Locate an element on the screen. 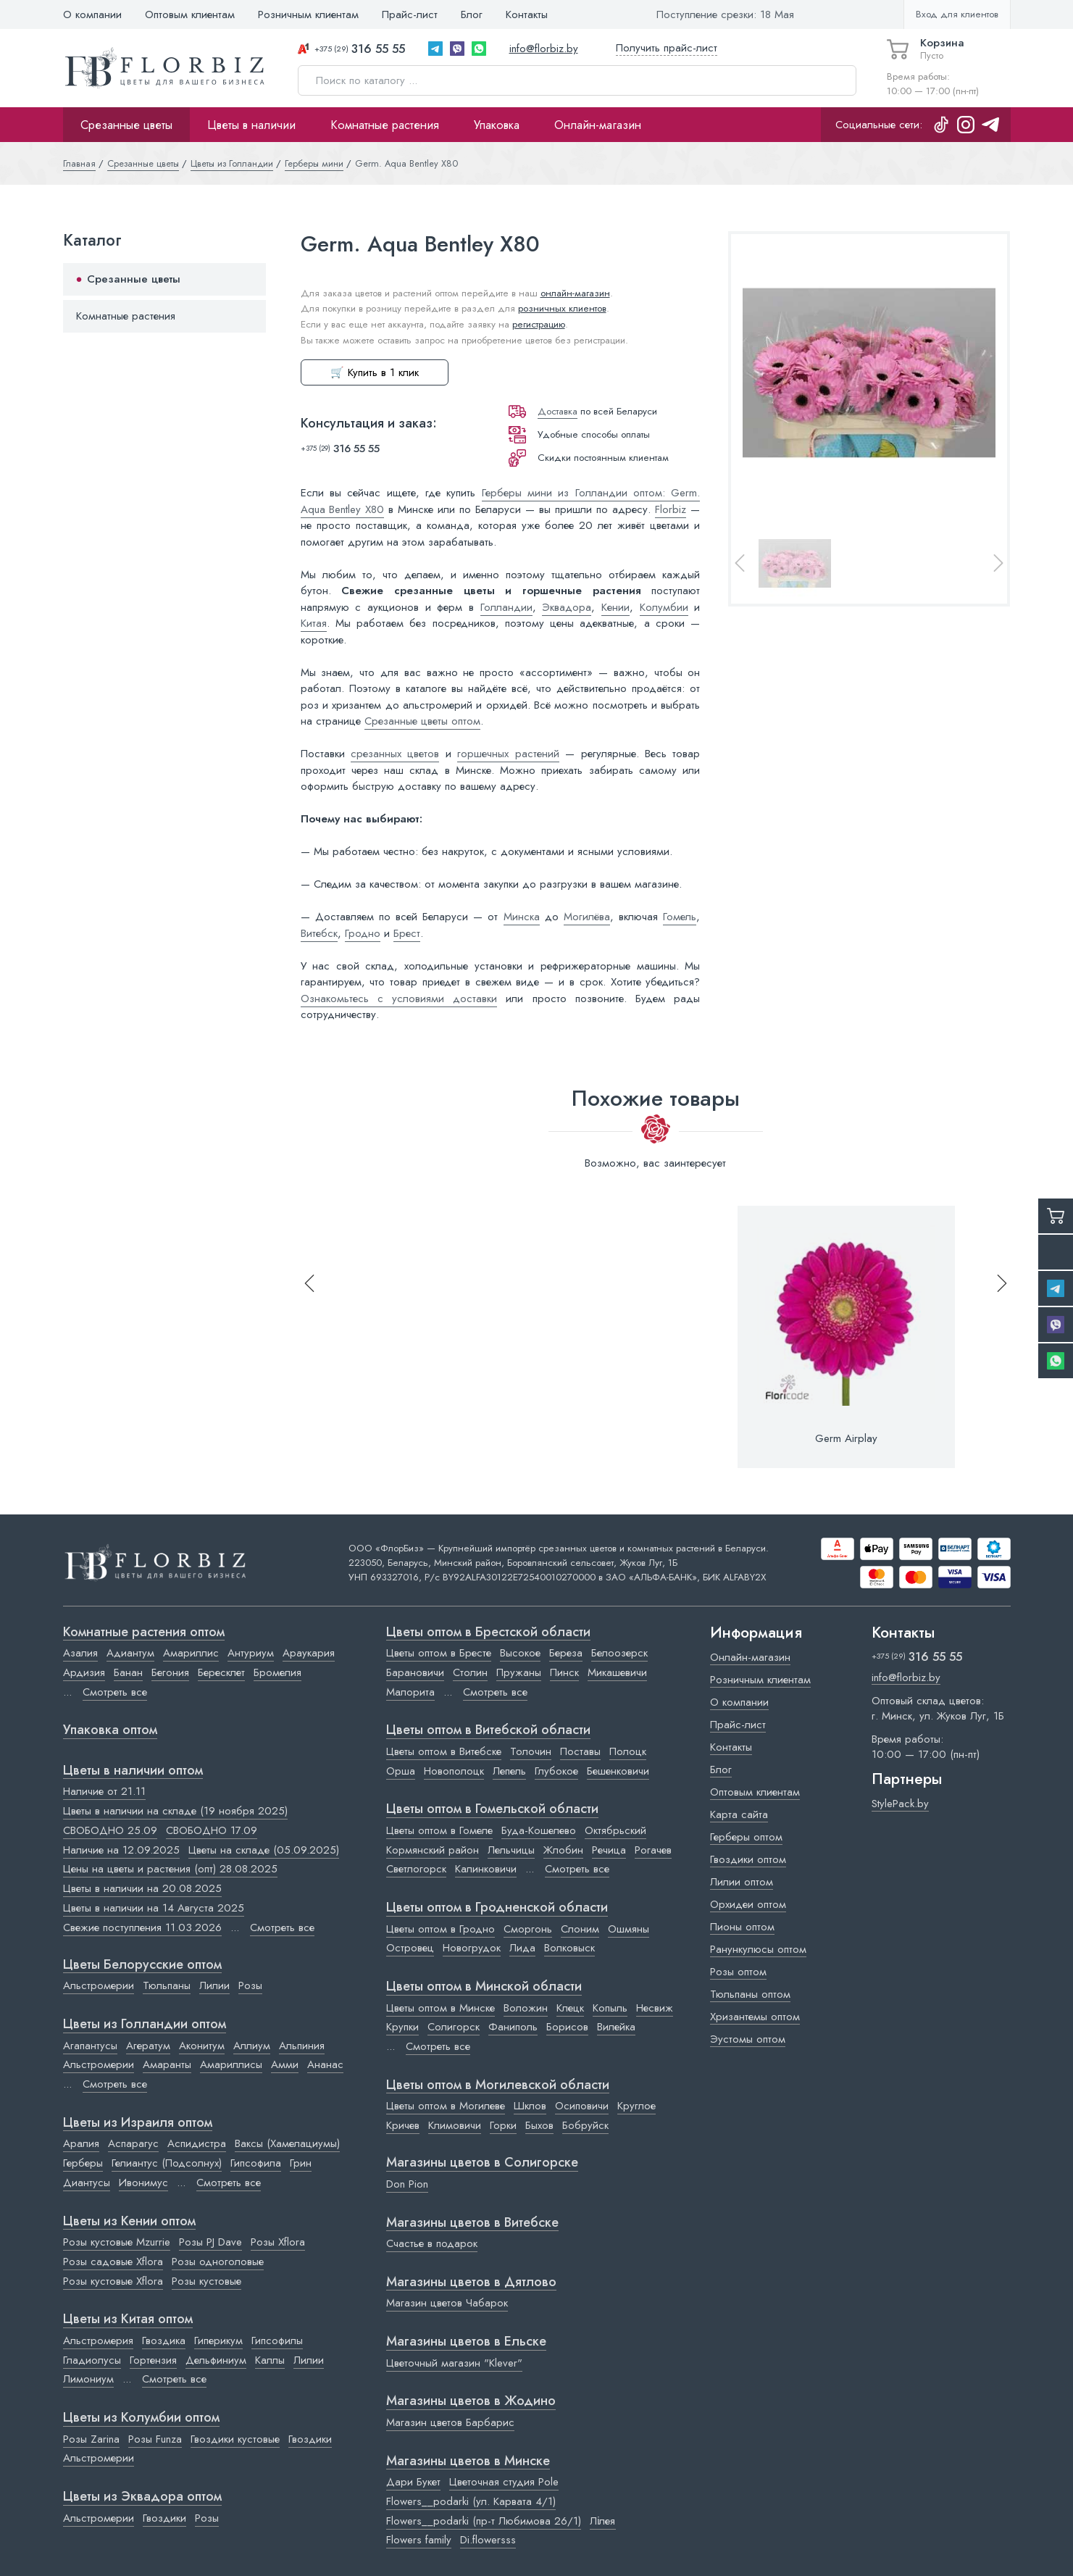 The width and height of the screenshot is (1073, 2576). Вилейка is located at coordinates (616, 2027).